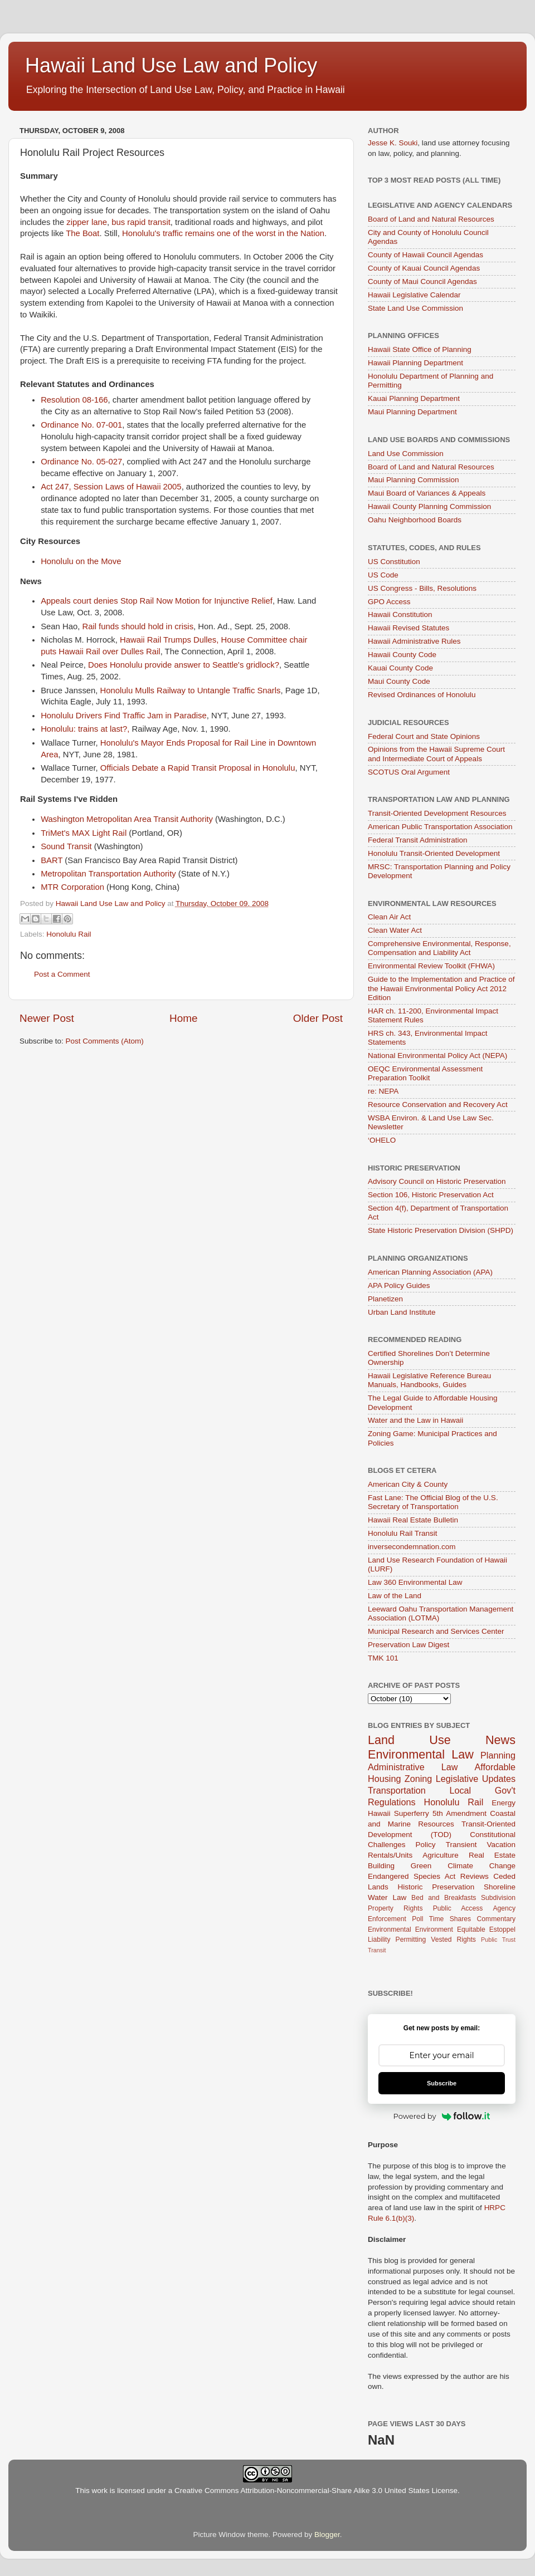 This screenshot has height=2576, width=535. I want to click on Historic Preservation, so click(436, 1887).